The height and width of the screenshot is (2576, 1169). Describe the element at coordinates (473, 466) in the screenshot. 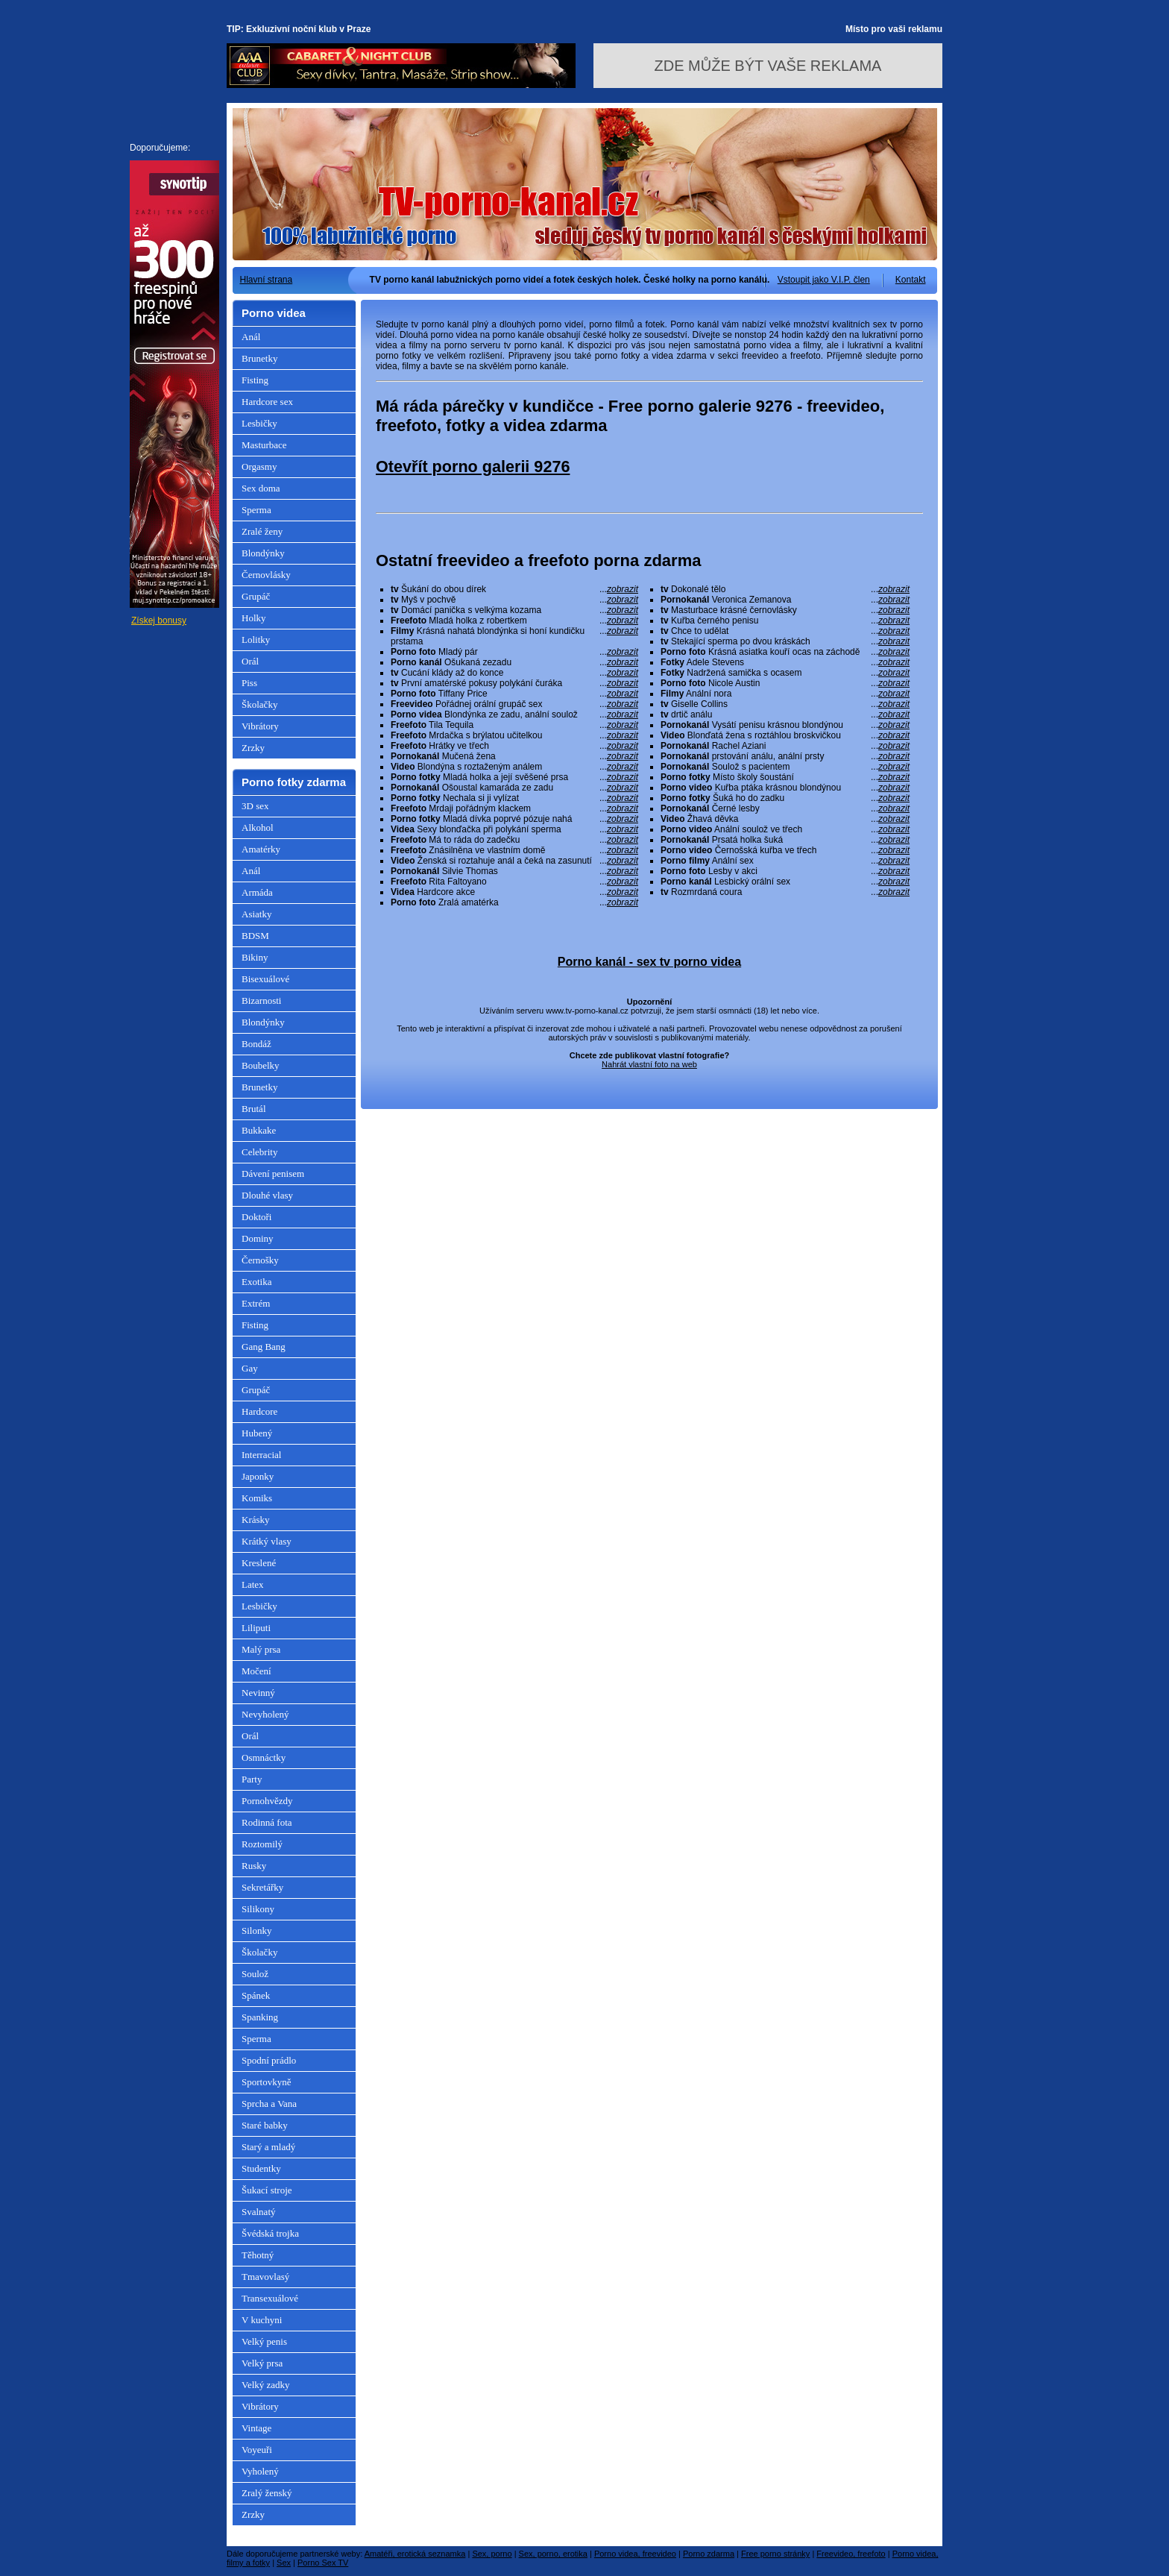

I see `Otevřít porno galerii 9276` at that location.